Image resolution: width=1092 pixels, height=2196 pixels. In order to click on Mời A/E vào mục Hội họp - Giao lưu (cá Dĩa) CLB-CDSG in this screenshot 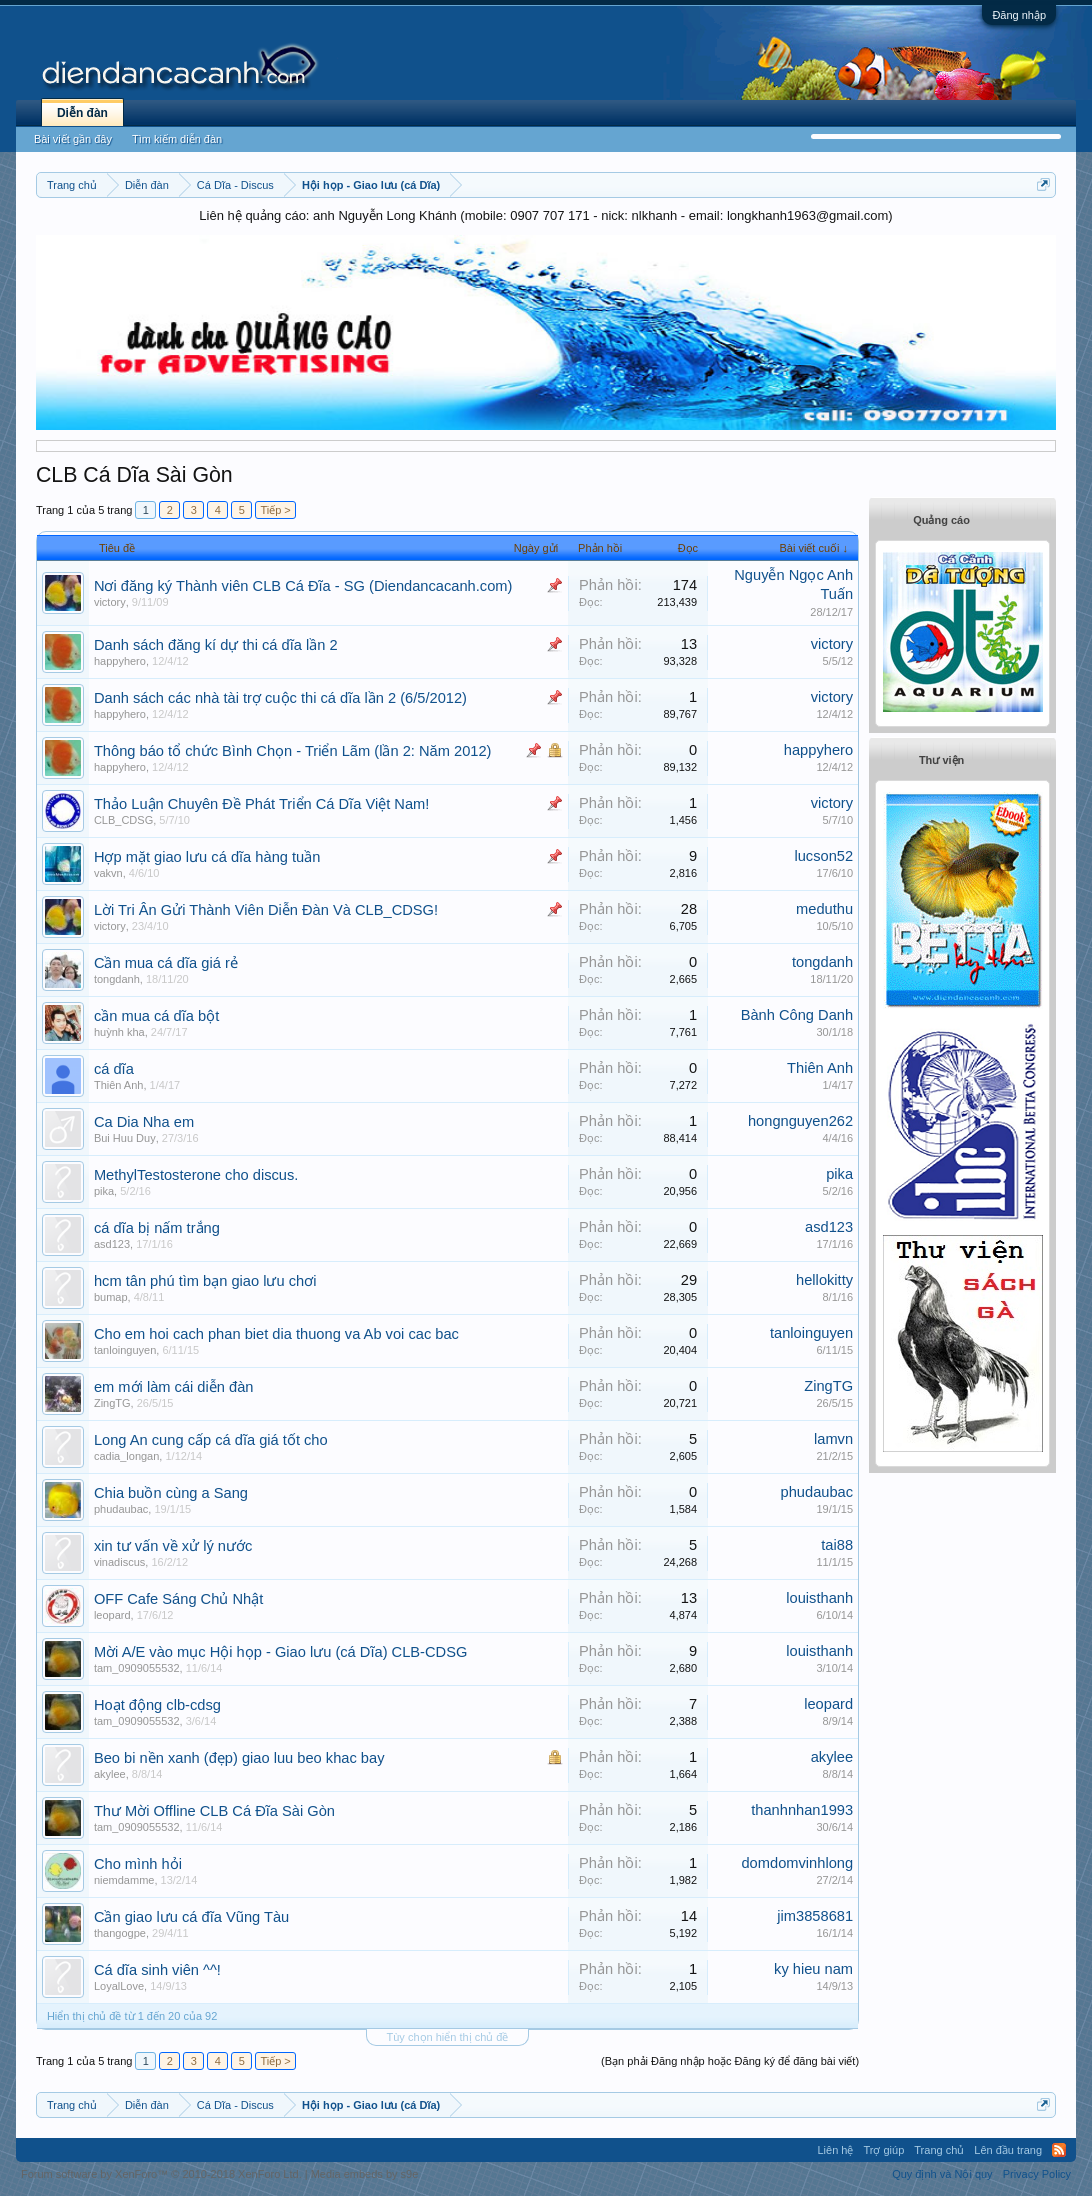, I will do `click(280, 1652)`.